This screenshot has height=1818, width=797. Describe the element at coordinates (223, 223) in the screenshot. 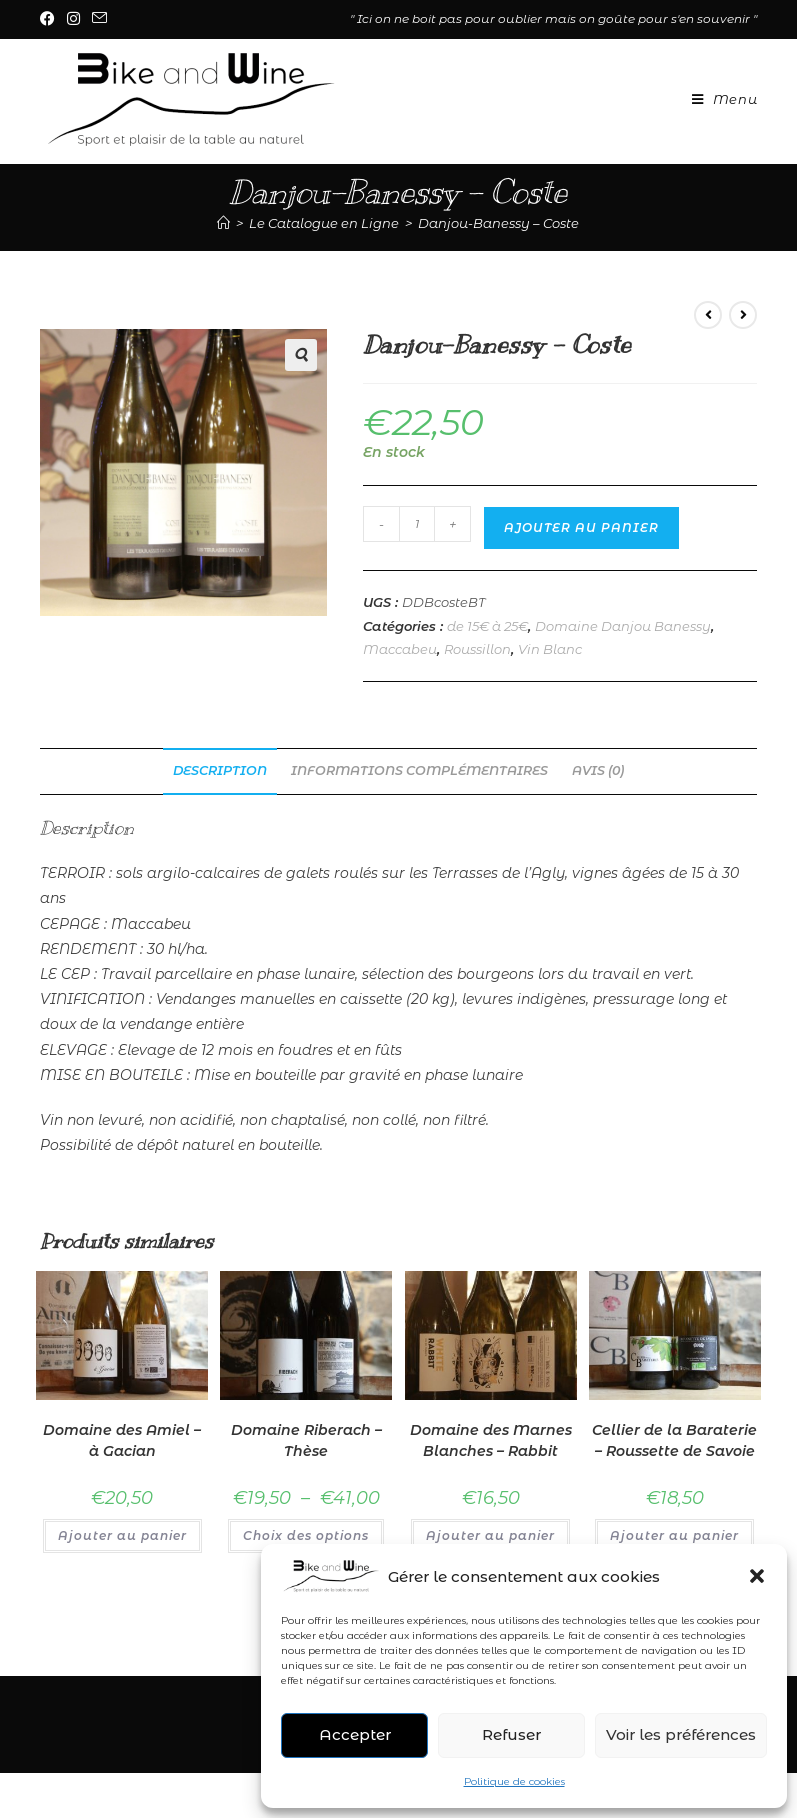

I see `[Accueil]` at that location.